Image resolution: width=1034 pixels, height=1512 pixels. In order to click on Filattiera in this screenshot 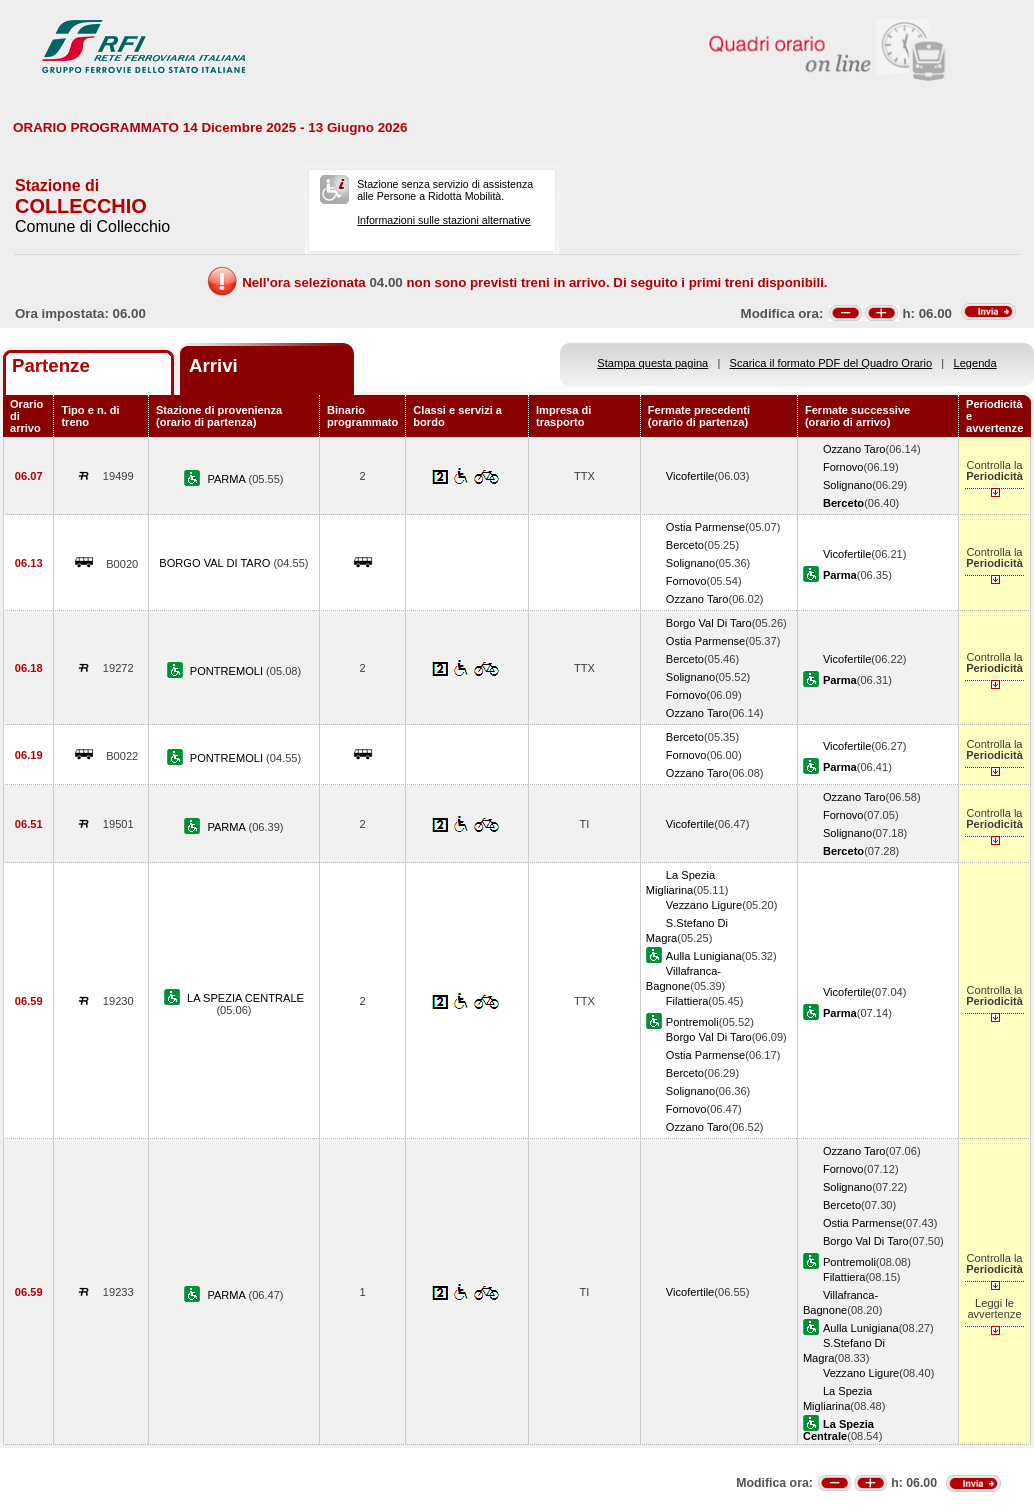, I will do `click(687, 1001)`.